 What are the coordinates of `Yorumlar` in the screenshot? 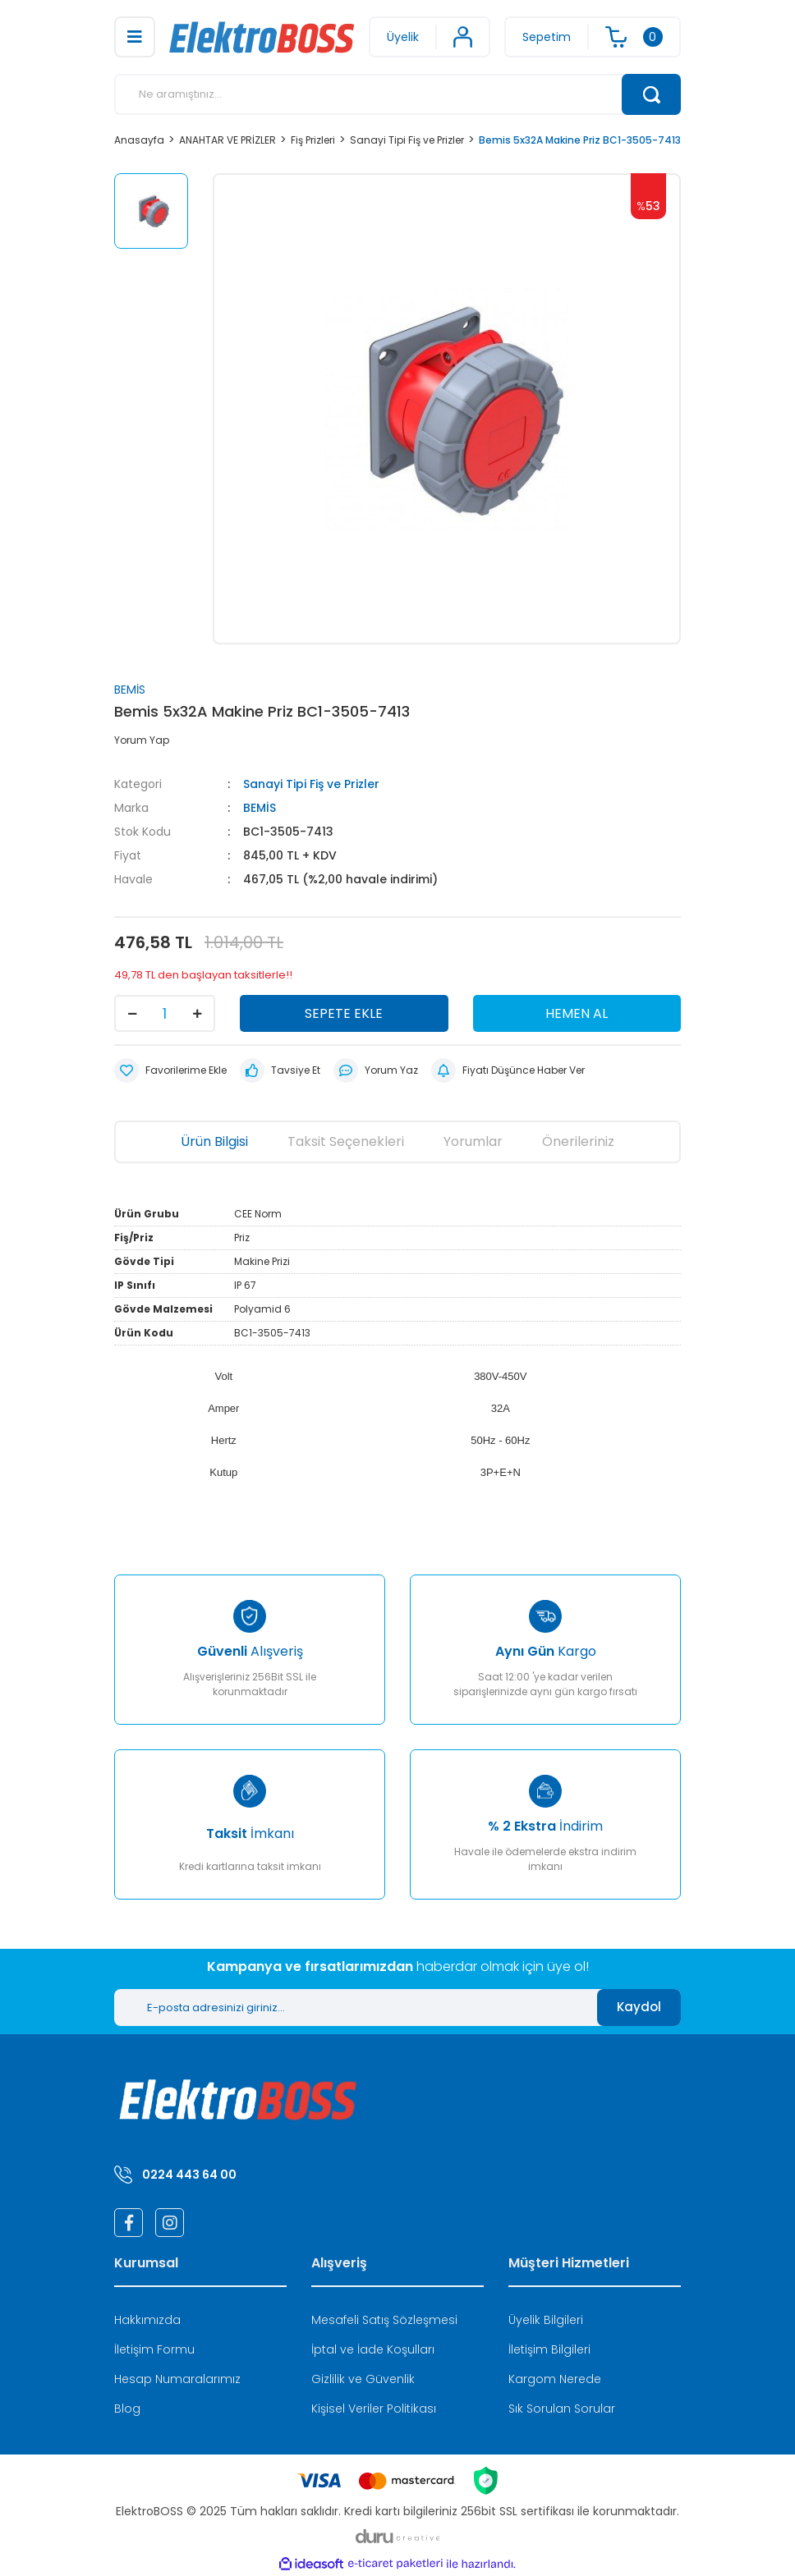 It's located at (473, 1141).